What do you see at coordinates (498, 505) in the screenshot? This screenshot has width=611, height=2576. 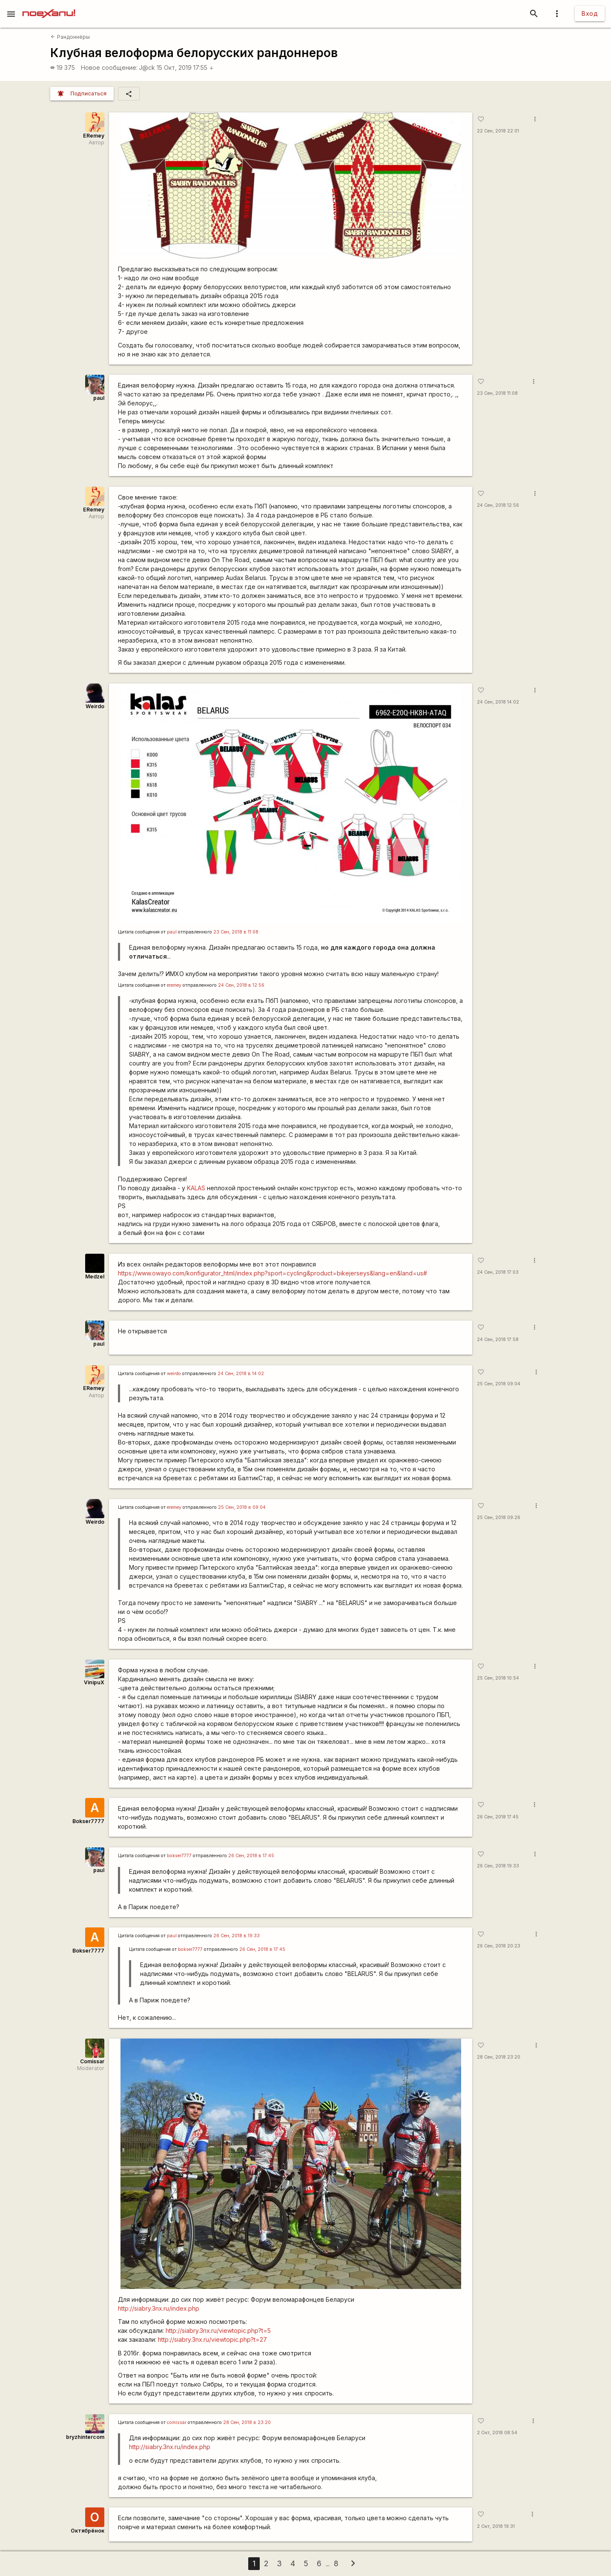 I see `24 Сен, 2018 12:56` at bounding box center [498, 505].